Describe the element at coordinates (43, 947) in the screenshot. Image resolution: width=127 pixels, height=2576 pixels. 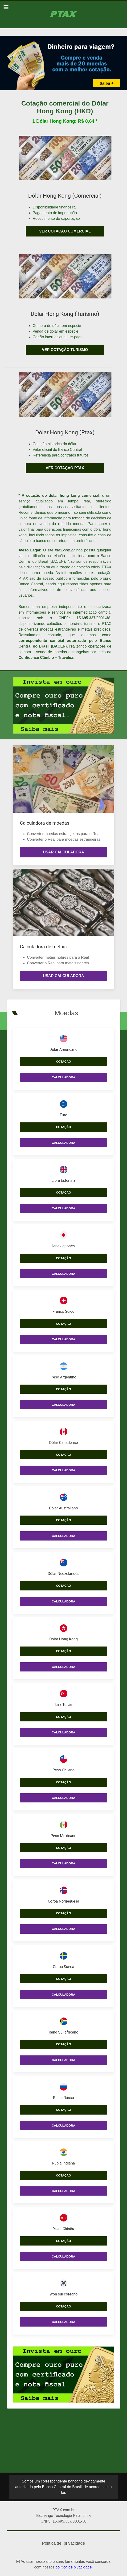
I see `Calculadora de metais` at that location.